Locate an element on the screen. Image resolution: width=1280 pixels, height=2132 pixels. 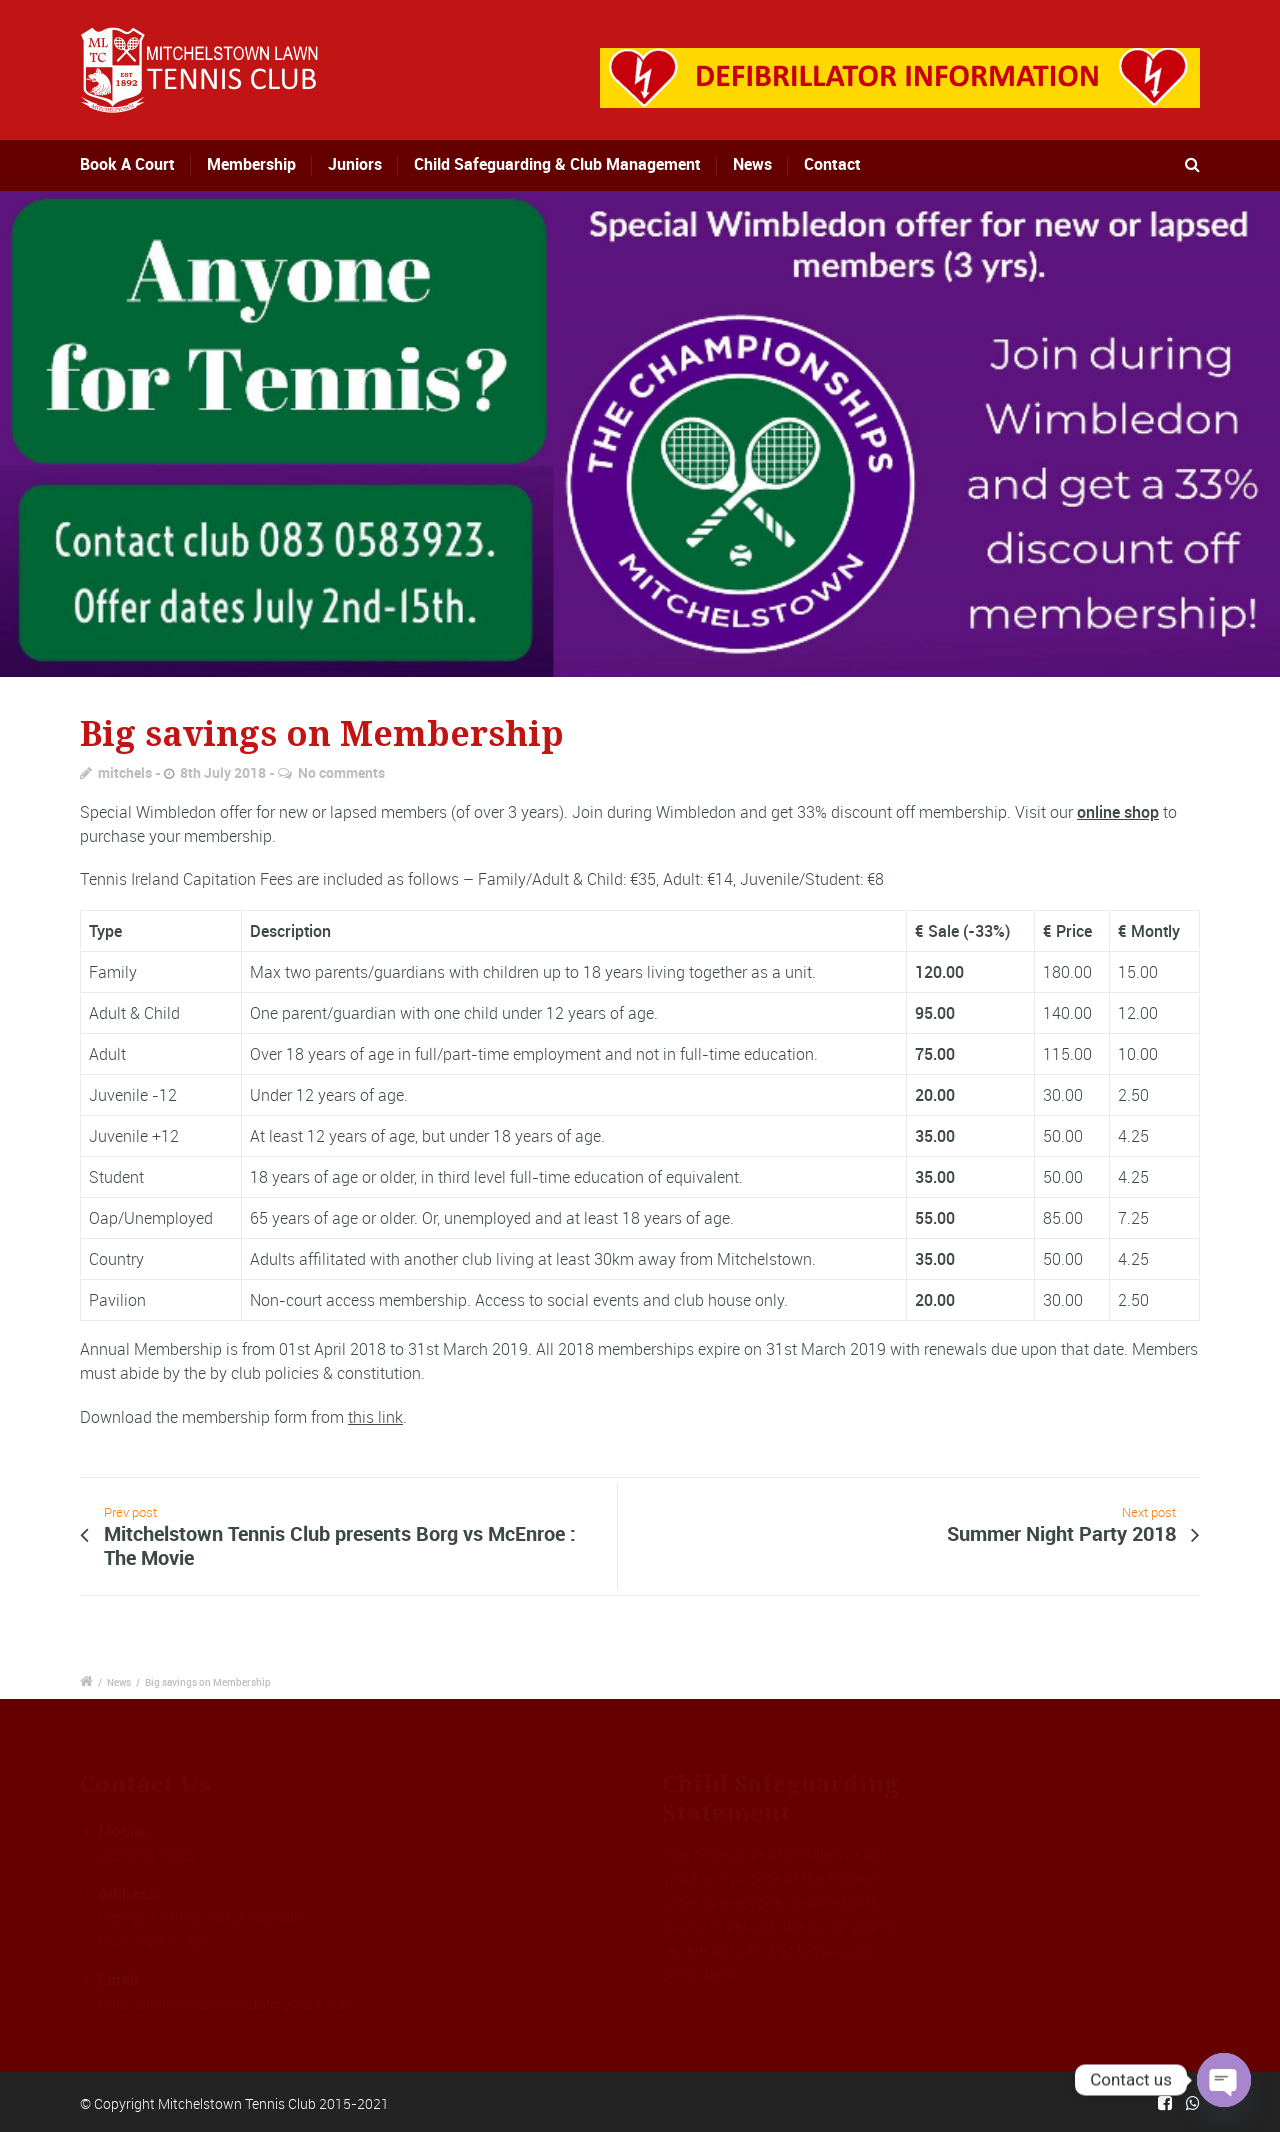
Membership is located at coordinates (254, 164).